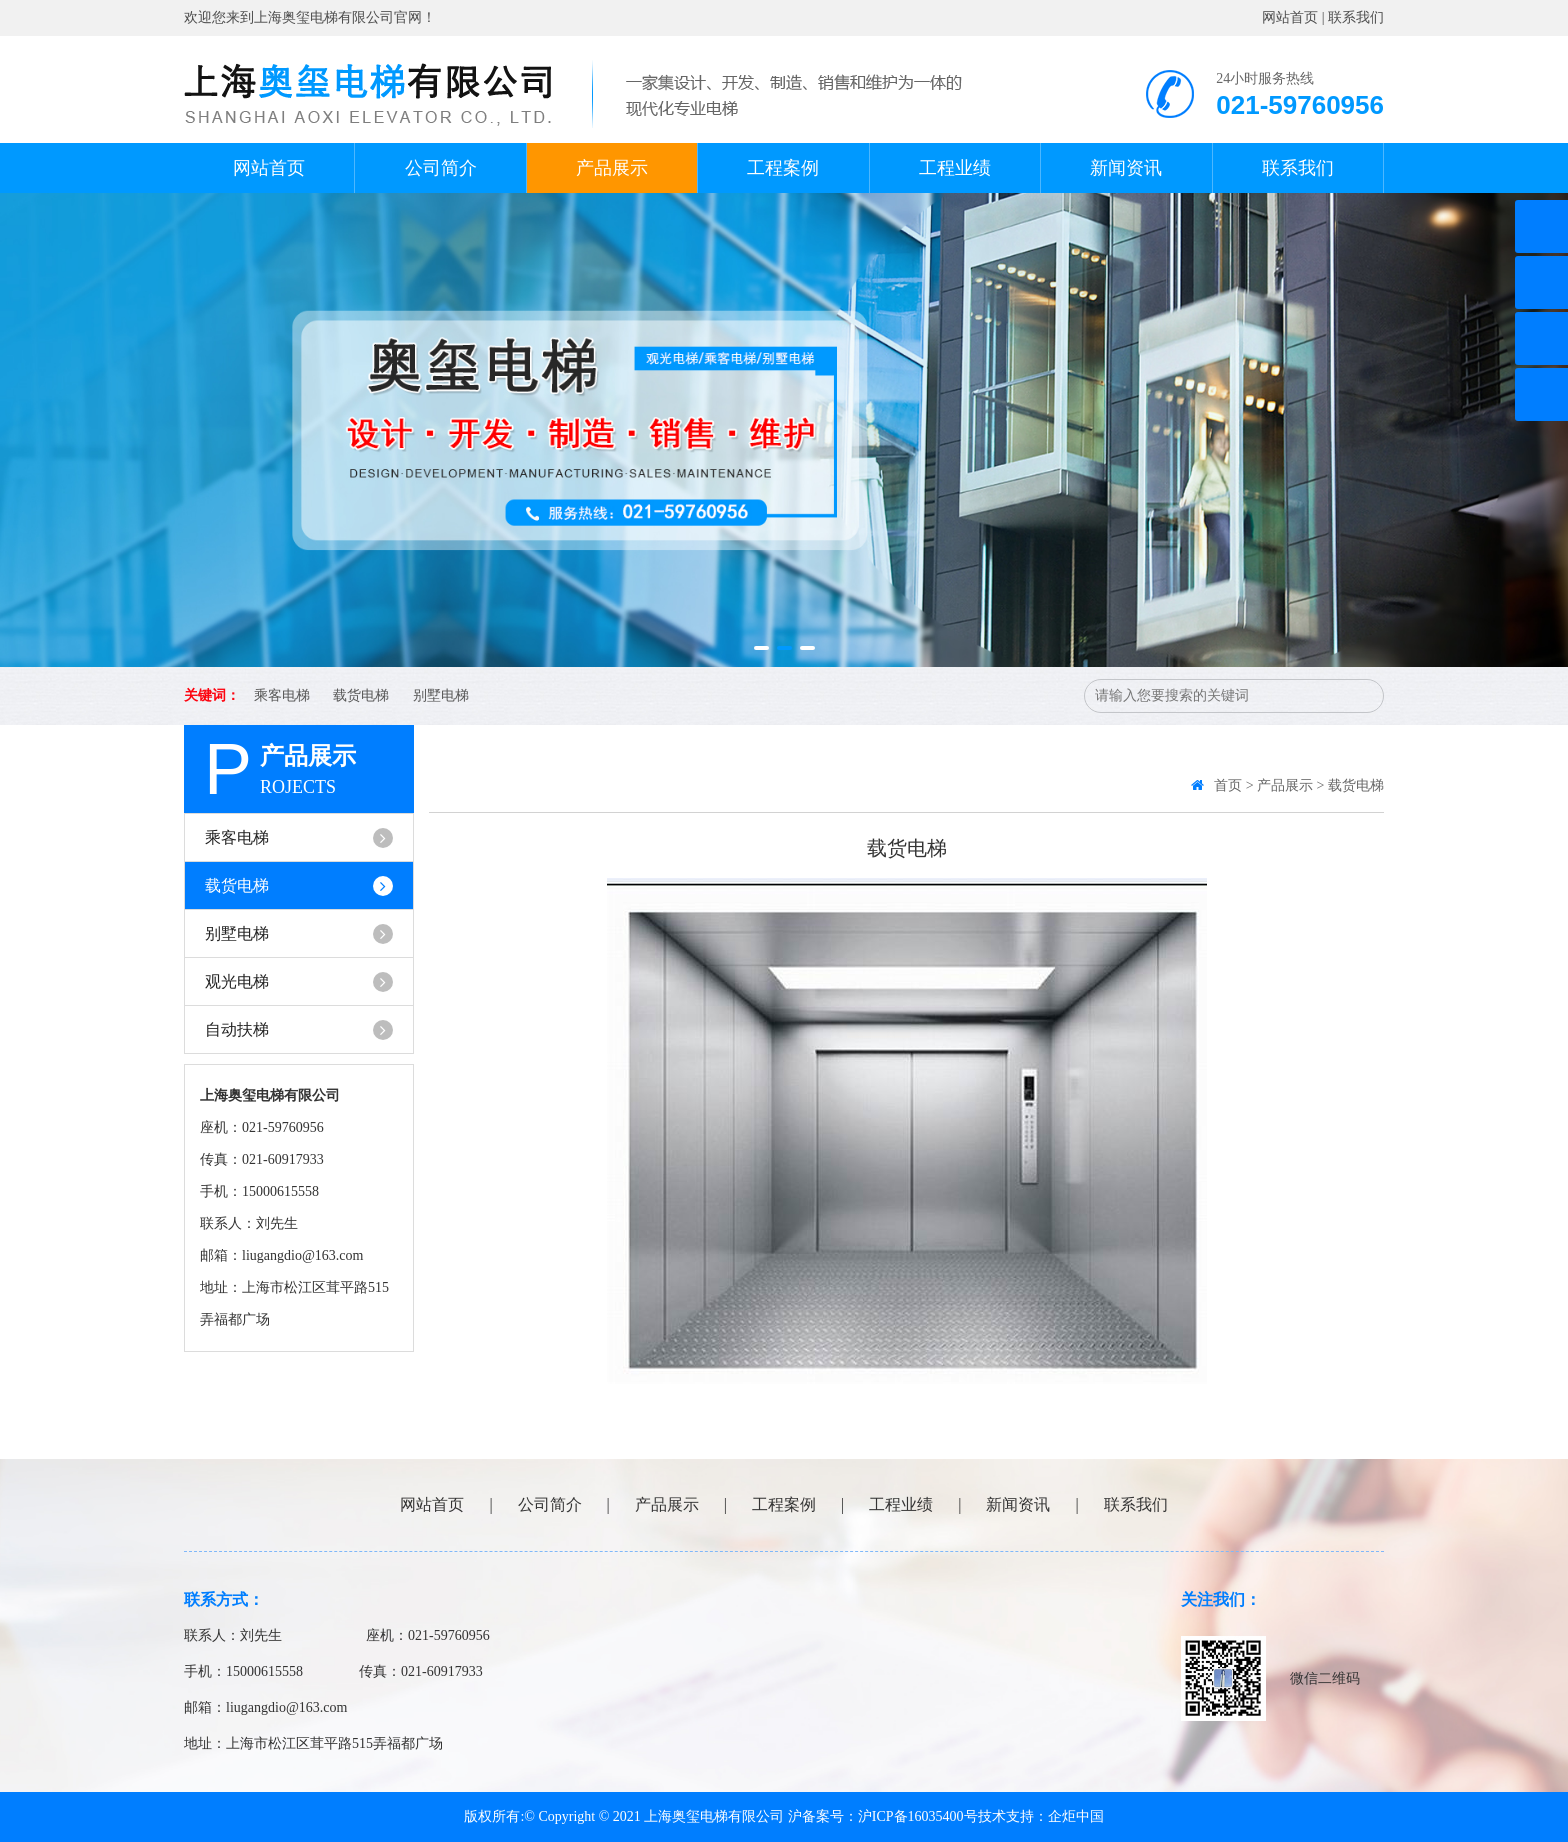 Image resolution: width=1568 pixels, height=1842 pixels. Describe the element at coordinates (441, 695) in the screenshot. I see `别墅电梯` at that location.